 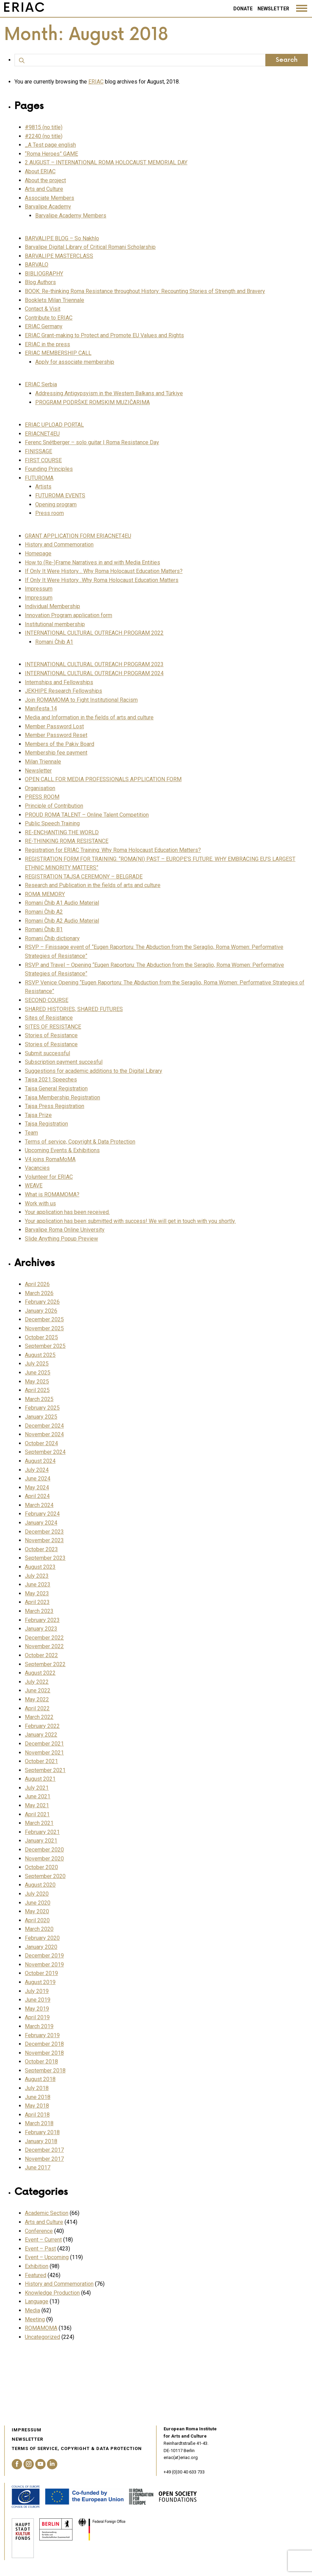 I want to click on December 2019, so click(x=44, y=1955).